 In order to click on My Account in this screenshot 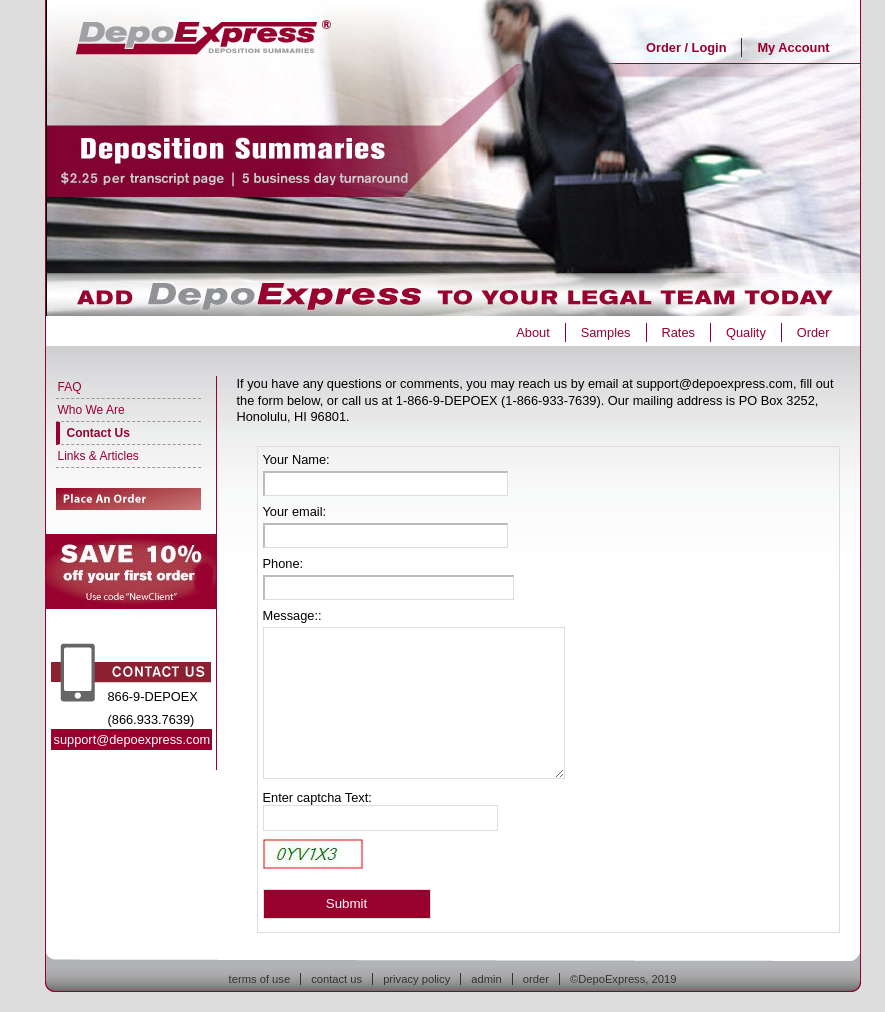, I will do `click(793, 47)`.